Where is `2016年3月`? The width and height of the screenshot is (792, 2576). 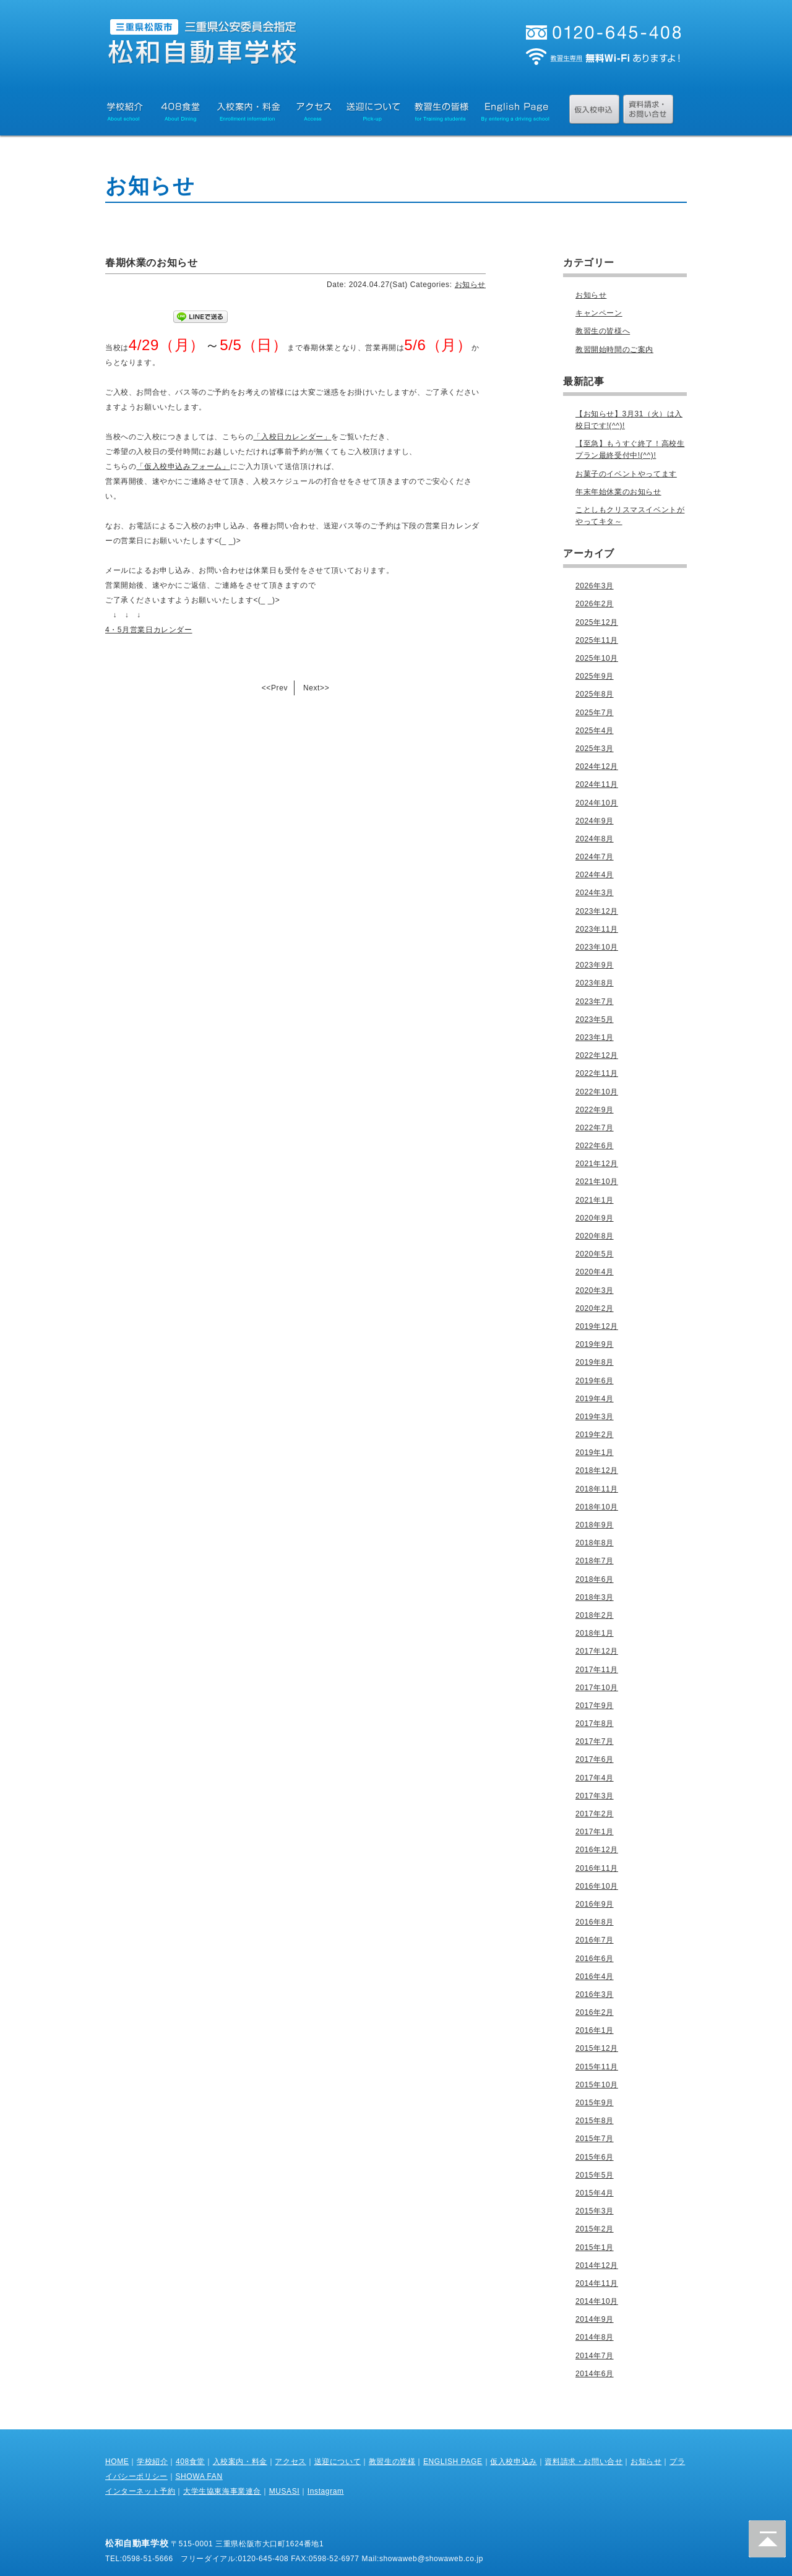
2016年3月 is located at coordinates (594, 1994).